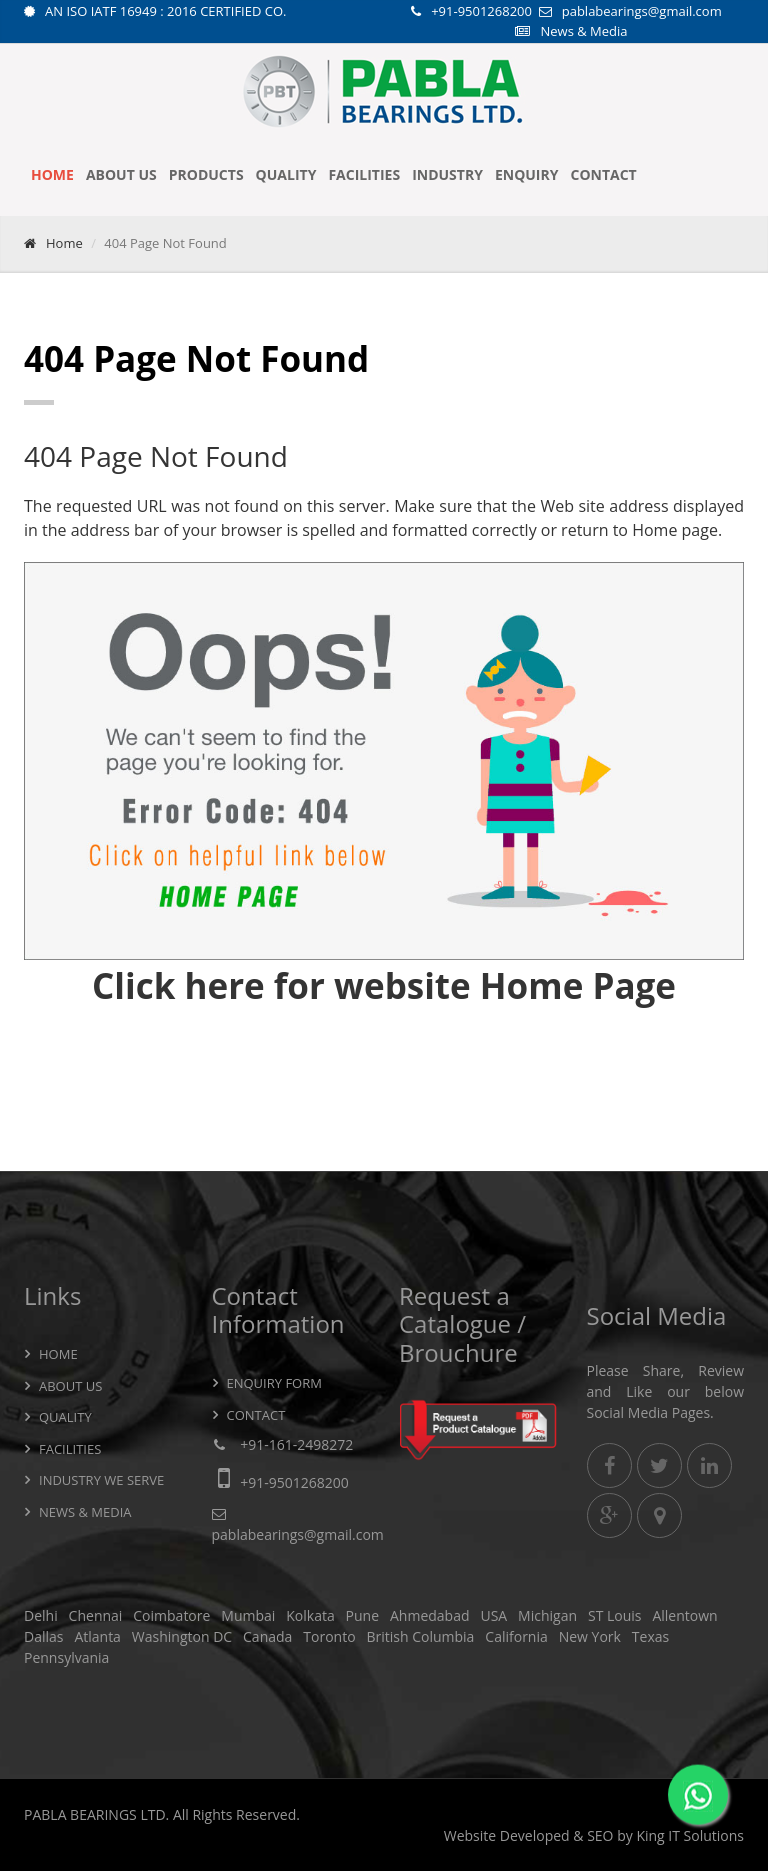 This screenshot has height=1871, width=768. Describe the element at coordinates (493, 1615) in the screenshot. I see `USA` at that location.